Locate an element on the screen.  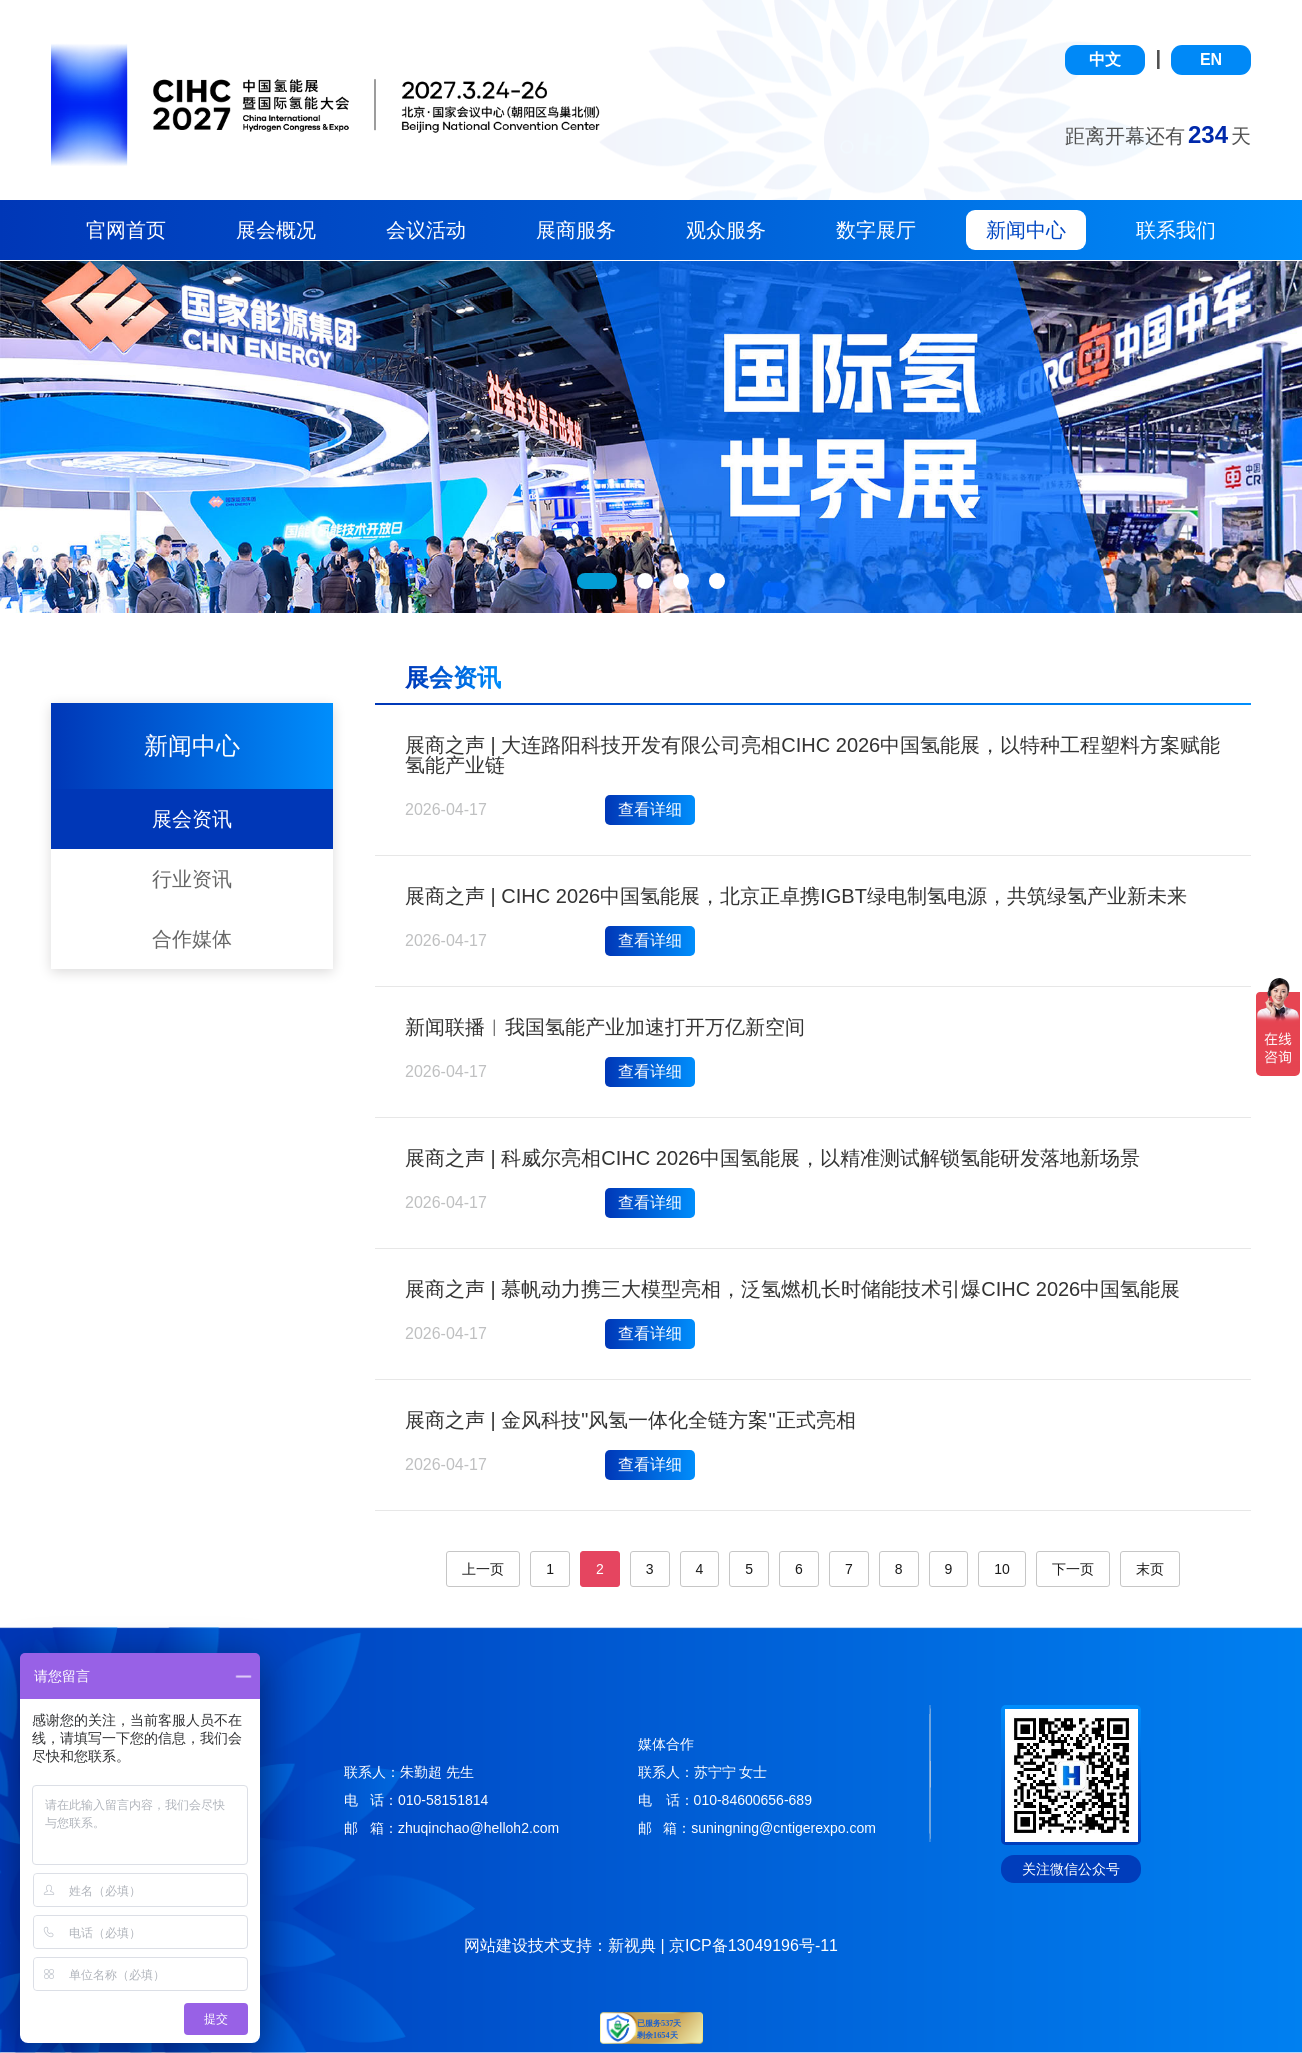
展商之声 | 金风科技"风氢一体化全链方案"正式亮相 is located at coordinates (630, 1420).